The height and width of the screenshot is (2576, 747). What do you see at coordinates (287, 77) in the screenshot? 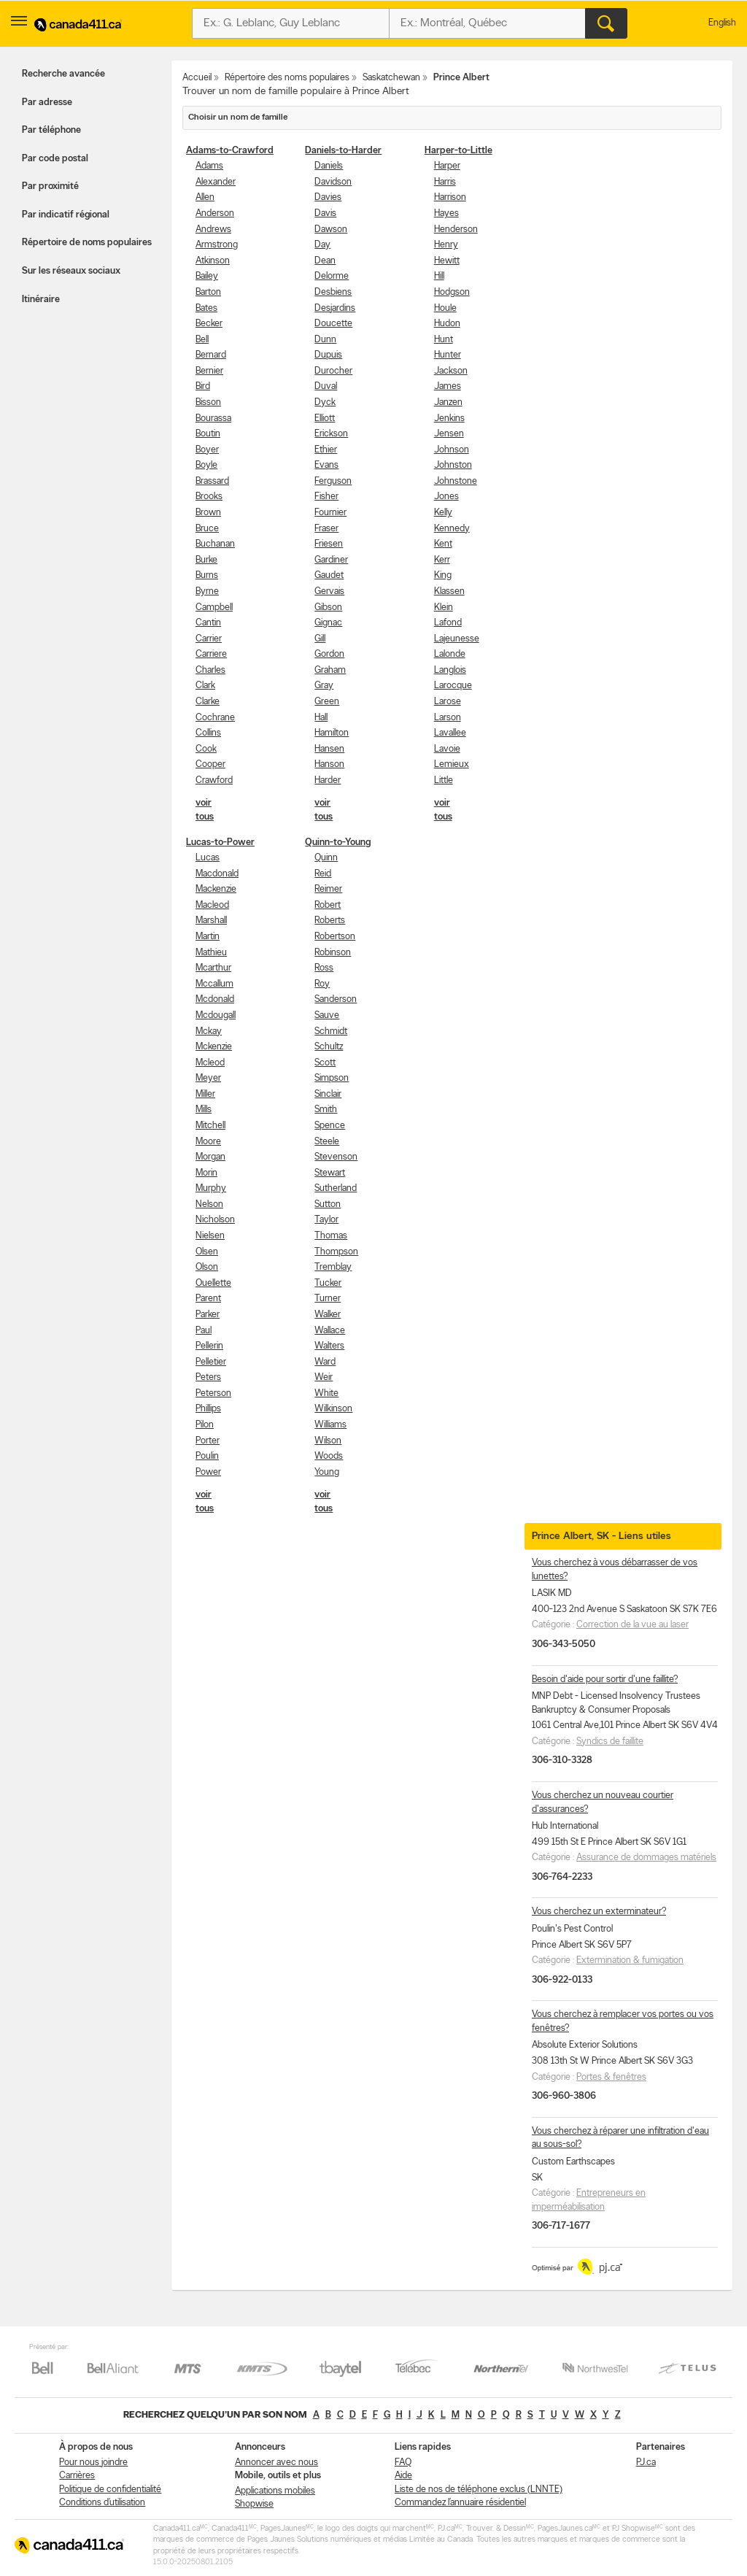
I see `Répertoire des noms populaires` at bounding box center [287, 77].